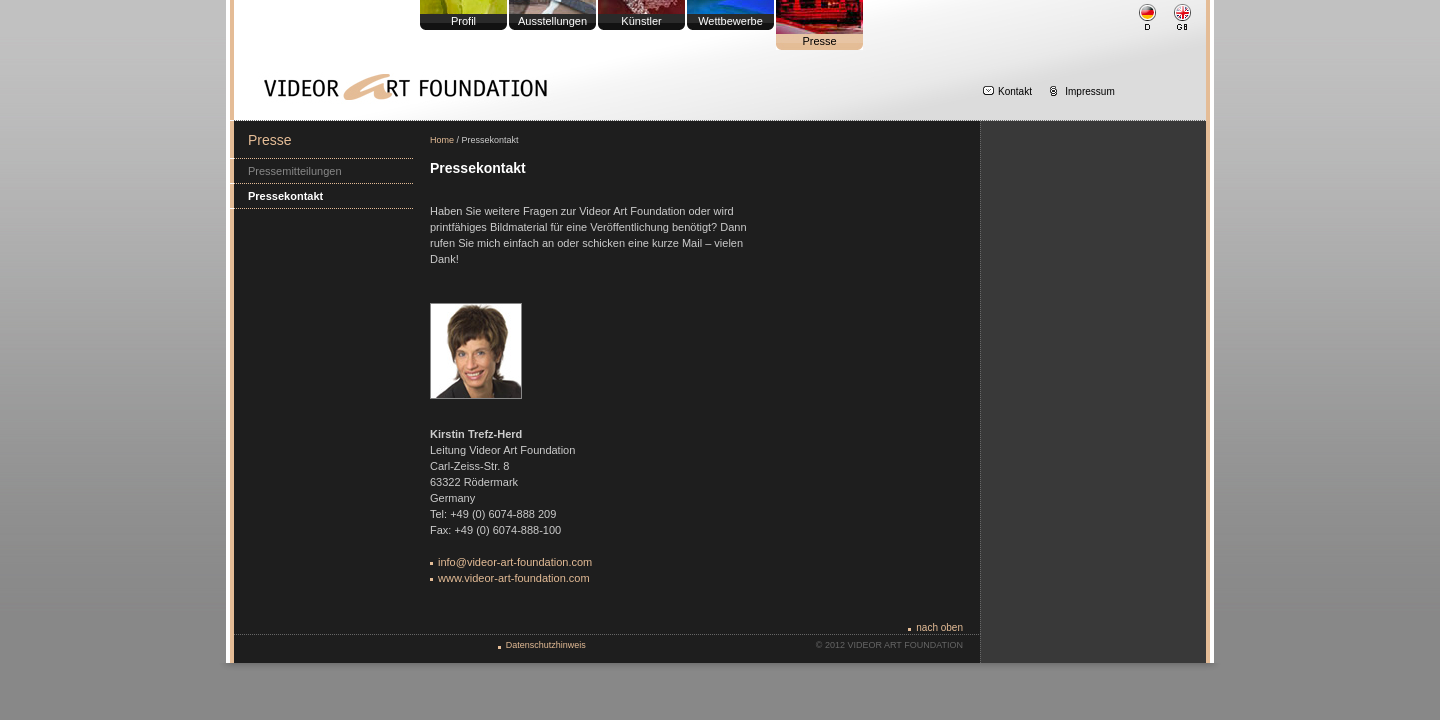 Image resolution: width=1440 pixels, height=720 pixels. Describe the element at coordinates (1015, 91) in the screenshot. I see `Kontakt` at that location.